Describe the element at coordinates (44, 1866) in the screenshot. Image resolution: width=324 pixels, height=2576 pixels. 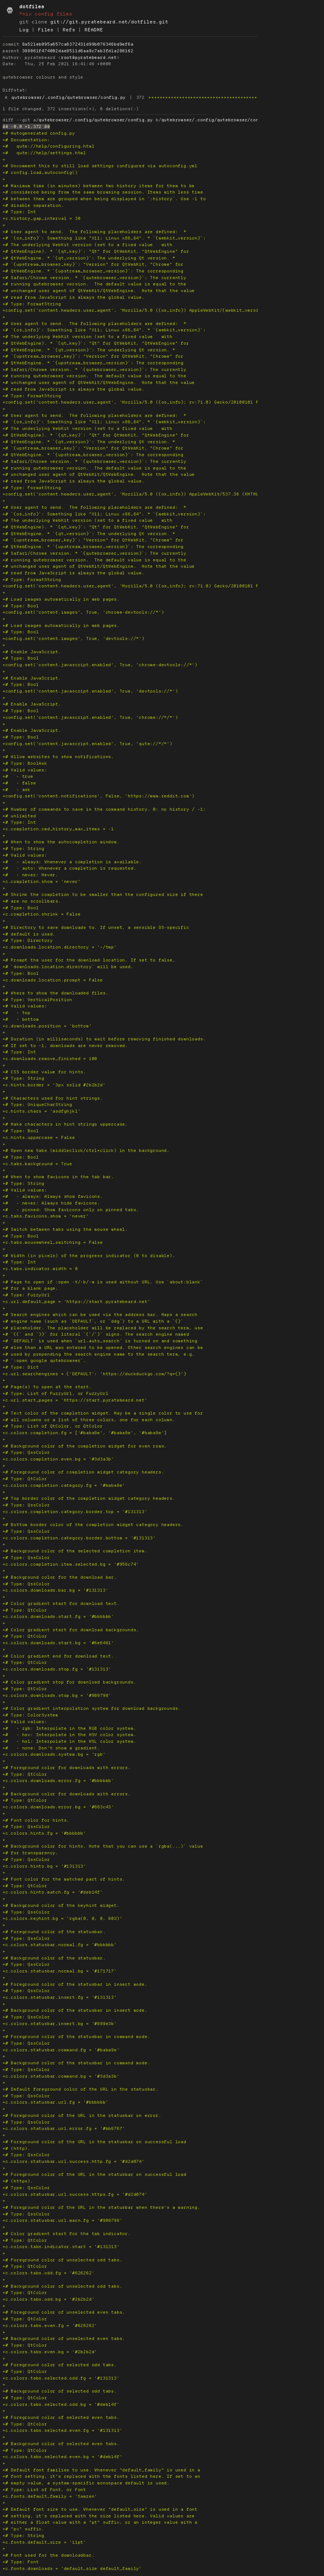
I see `+c.colors.hints.bg = '#131313'` at that location.